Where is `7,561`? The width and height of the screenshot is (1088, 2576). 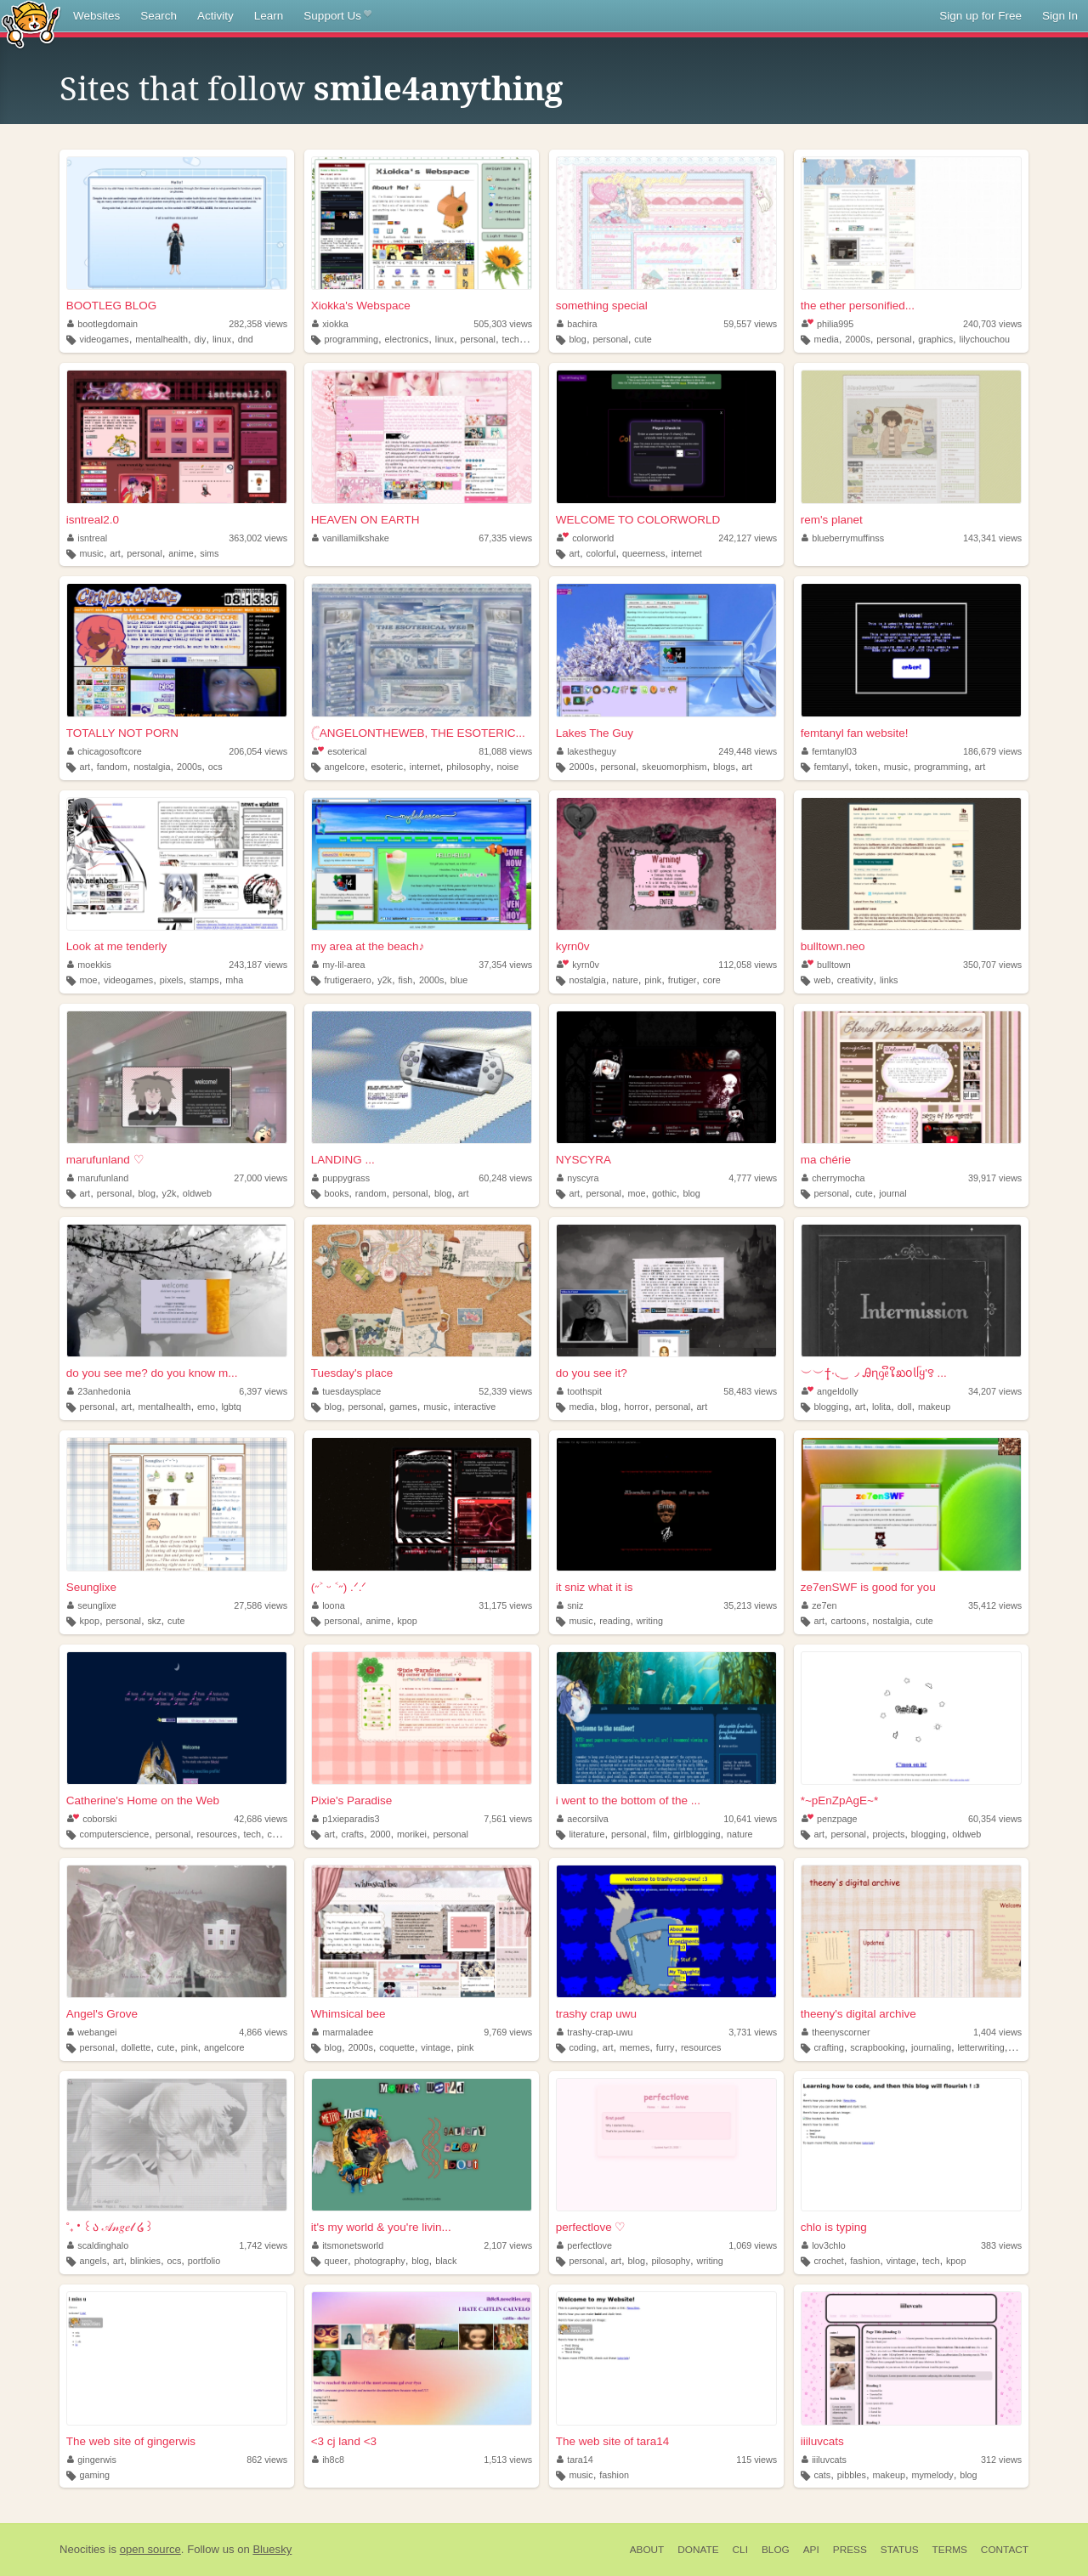 7,561 is located at coordinates (508, 1819).